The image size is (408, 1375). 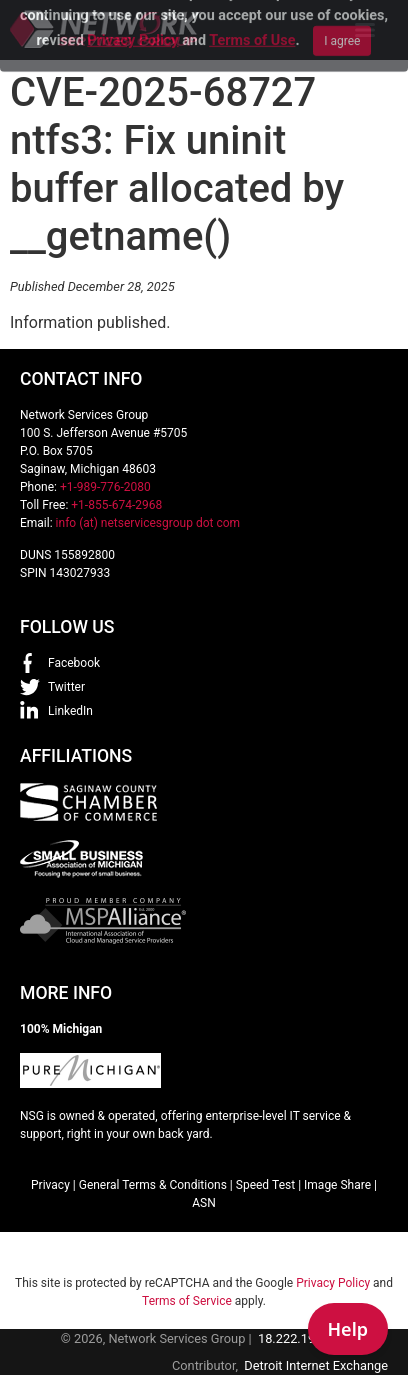 I want to click on LinkedIn, so click(x=70, y=711).